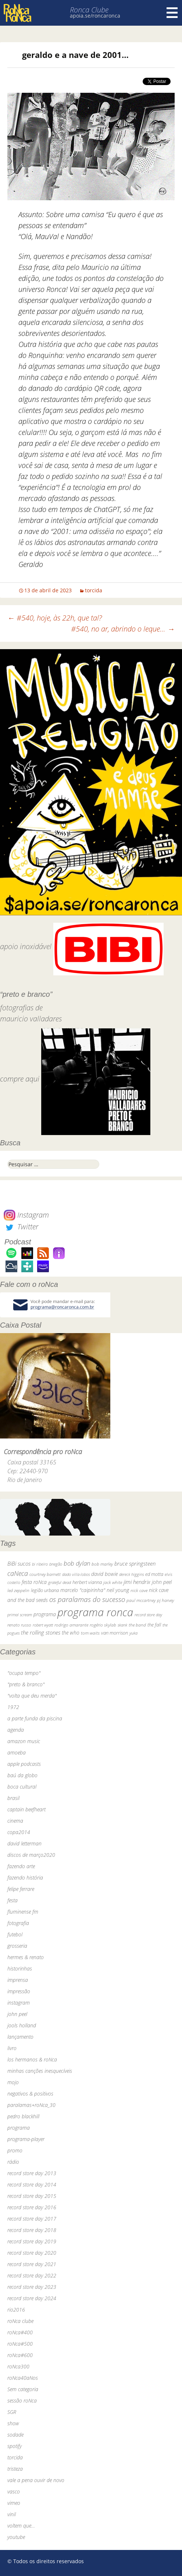 This screenshot has height=2576, width=182. Describe the element at coordinates (31, 2252) in the screenshot. I see `record store day 2020` at that location.